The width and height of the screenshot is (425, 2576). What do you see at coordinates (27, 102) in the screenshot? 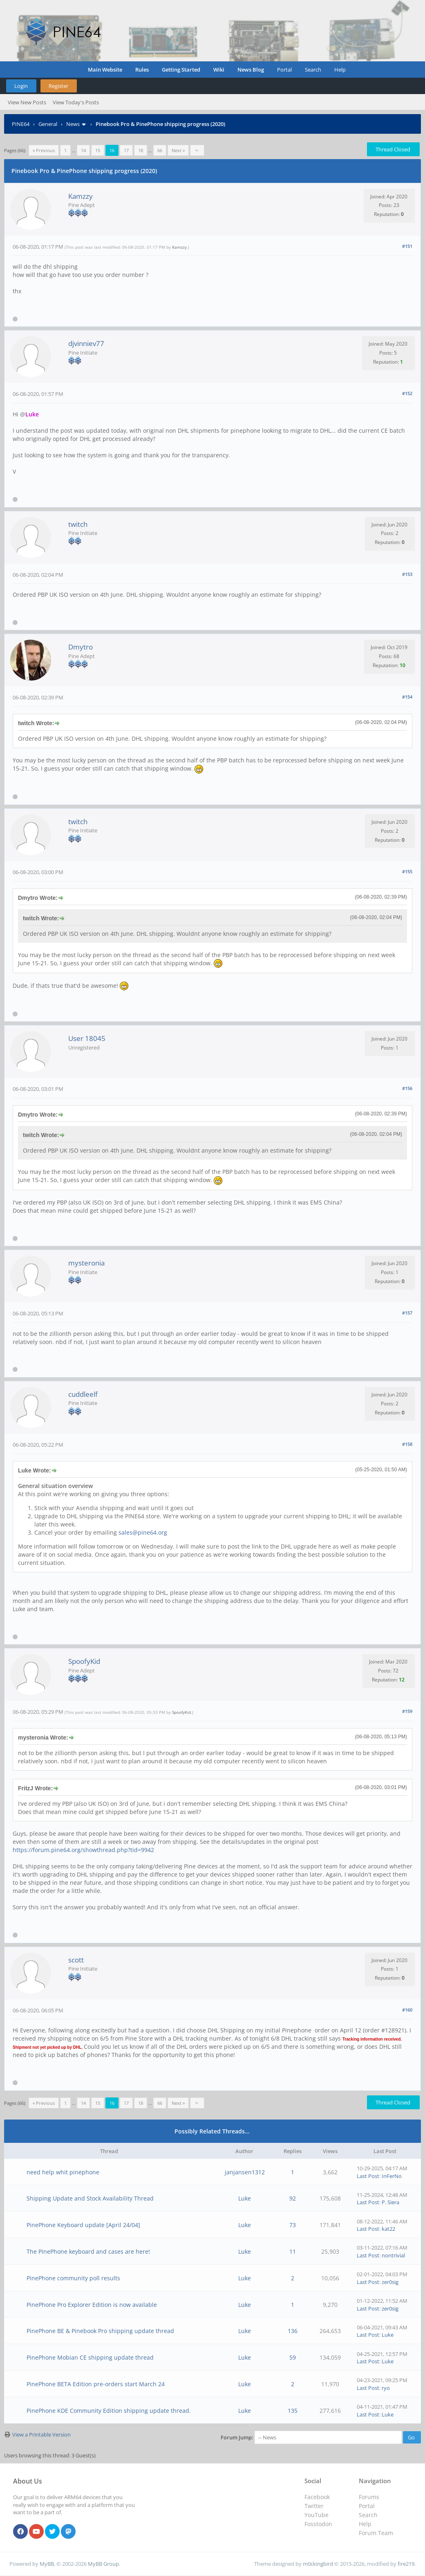
I see `View New Posts` at bounding box center [27, 102].